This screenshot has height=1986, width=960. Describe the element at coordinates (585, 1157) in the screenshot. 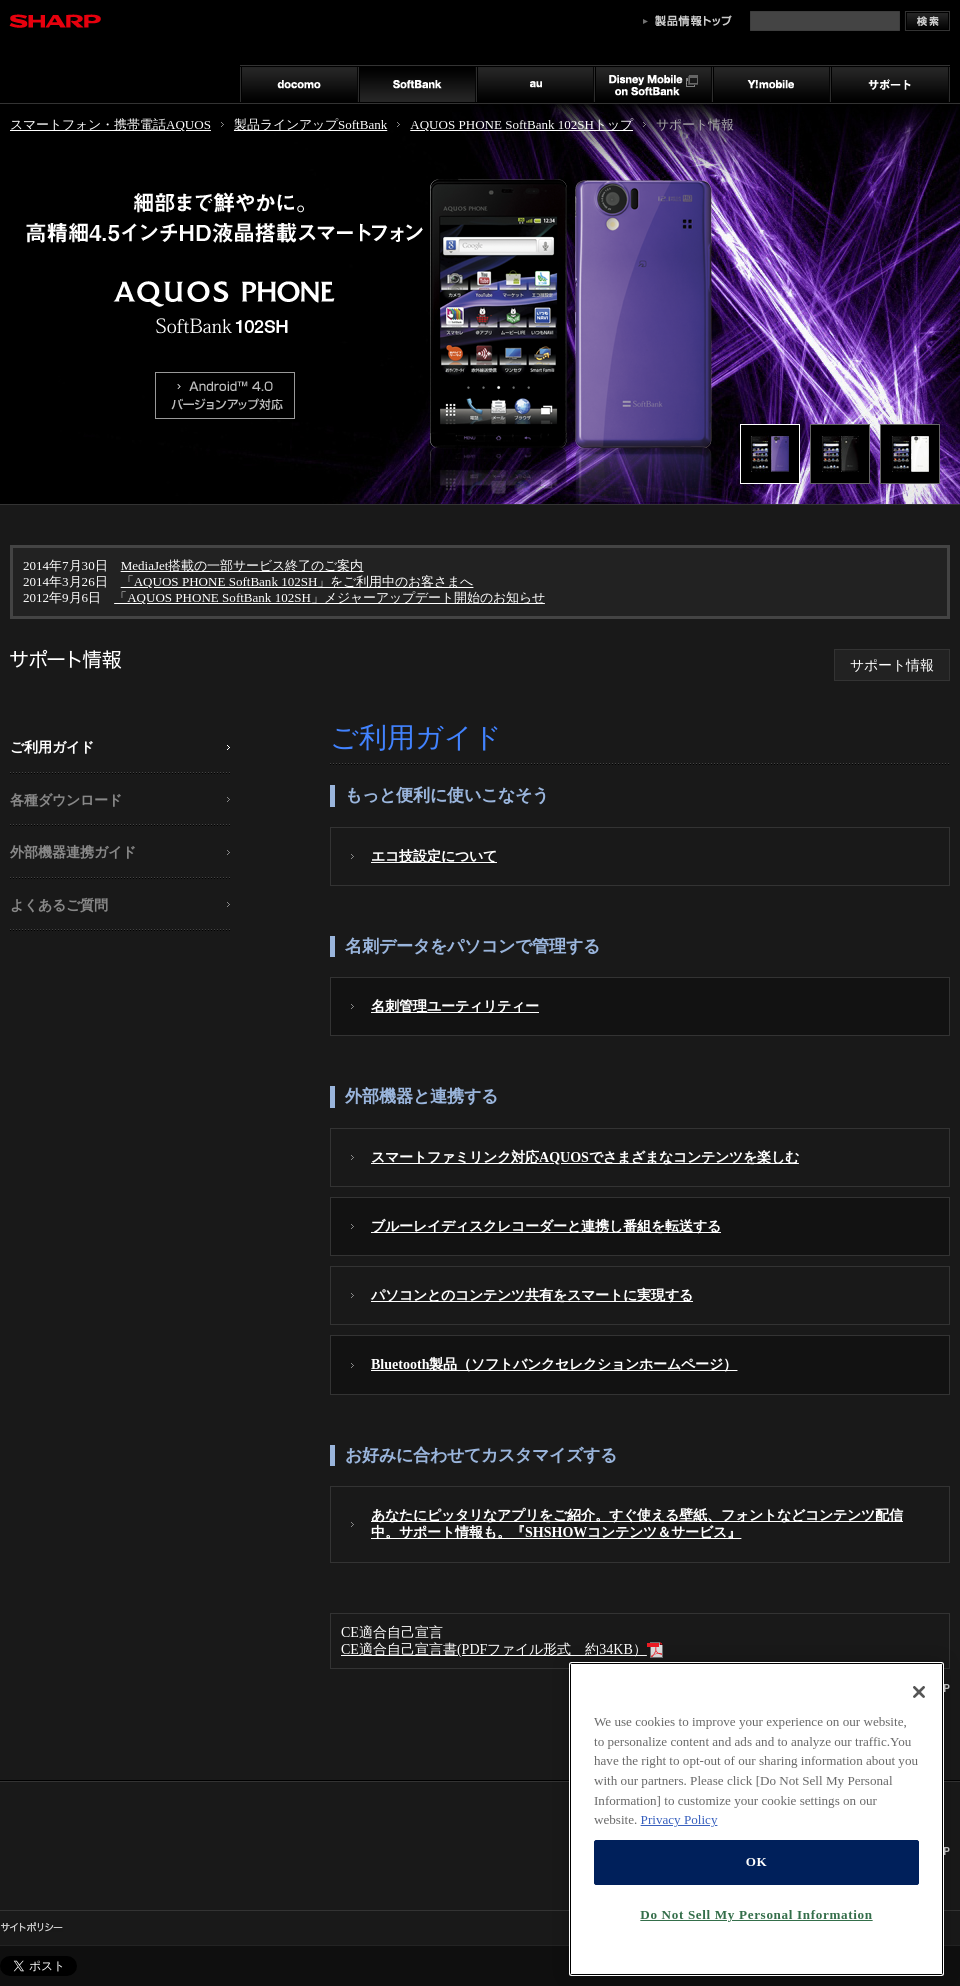

I see `スマートファミリンク対応AQUOSでさまざまなコンテンツを楽しむ` at that location.